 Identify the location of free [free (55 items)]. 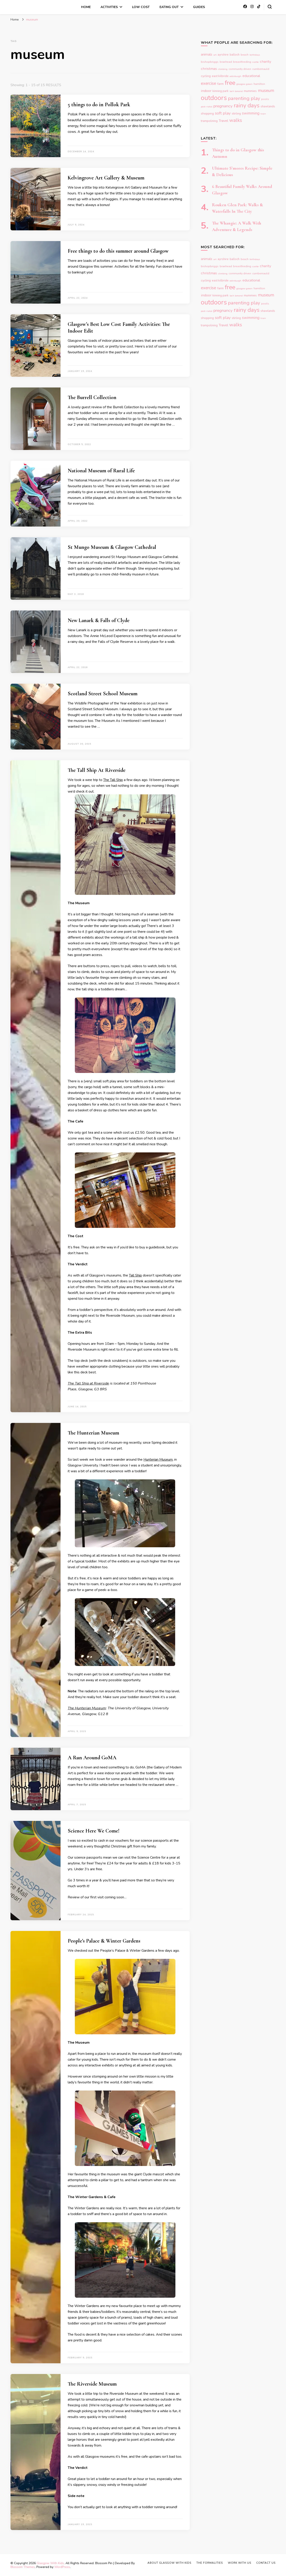
(230, 83).